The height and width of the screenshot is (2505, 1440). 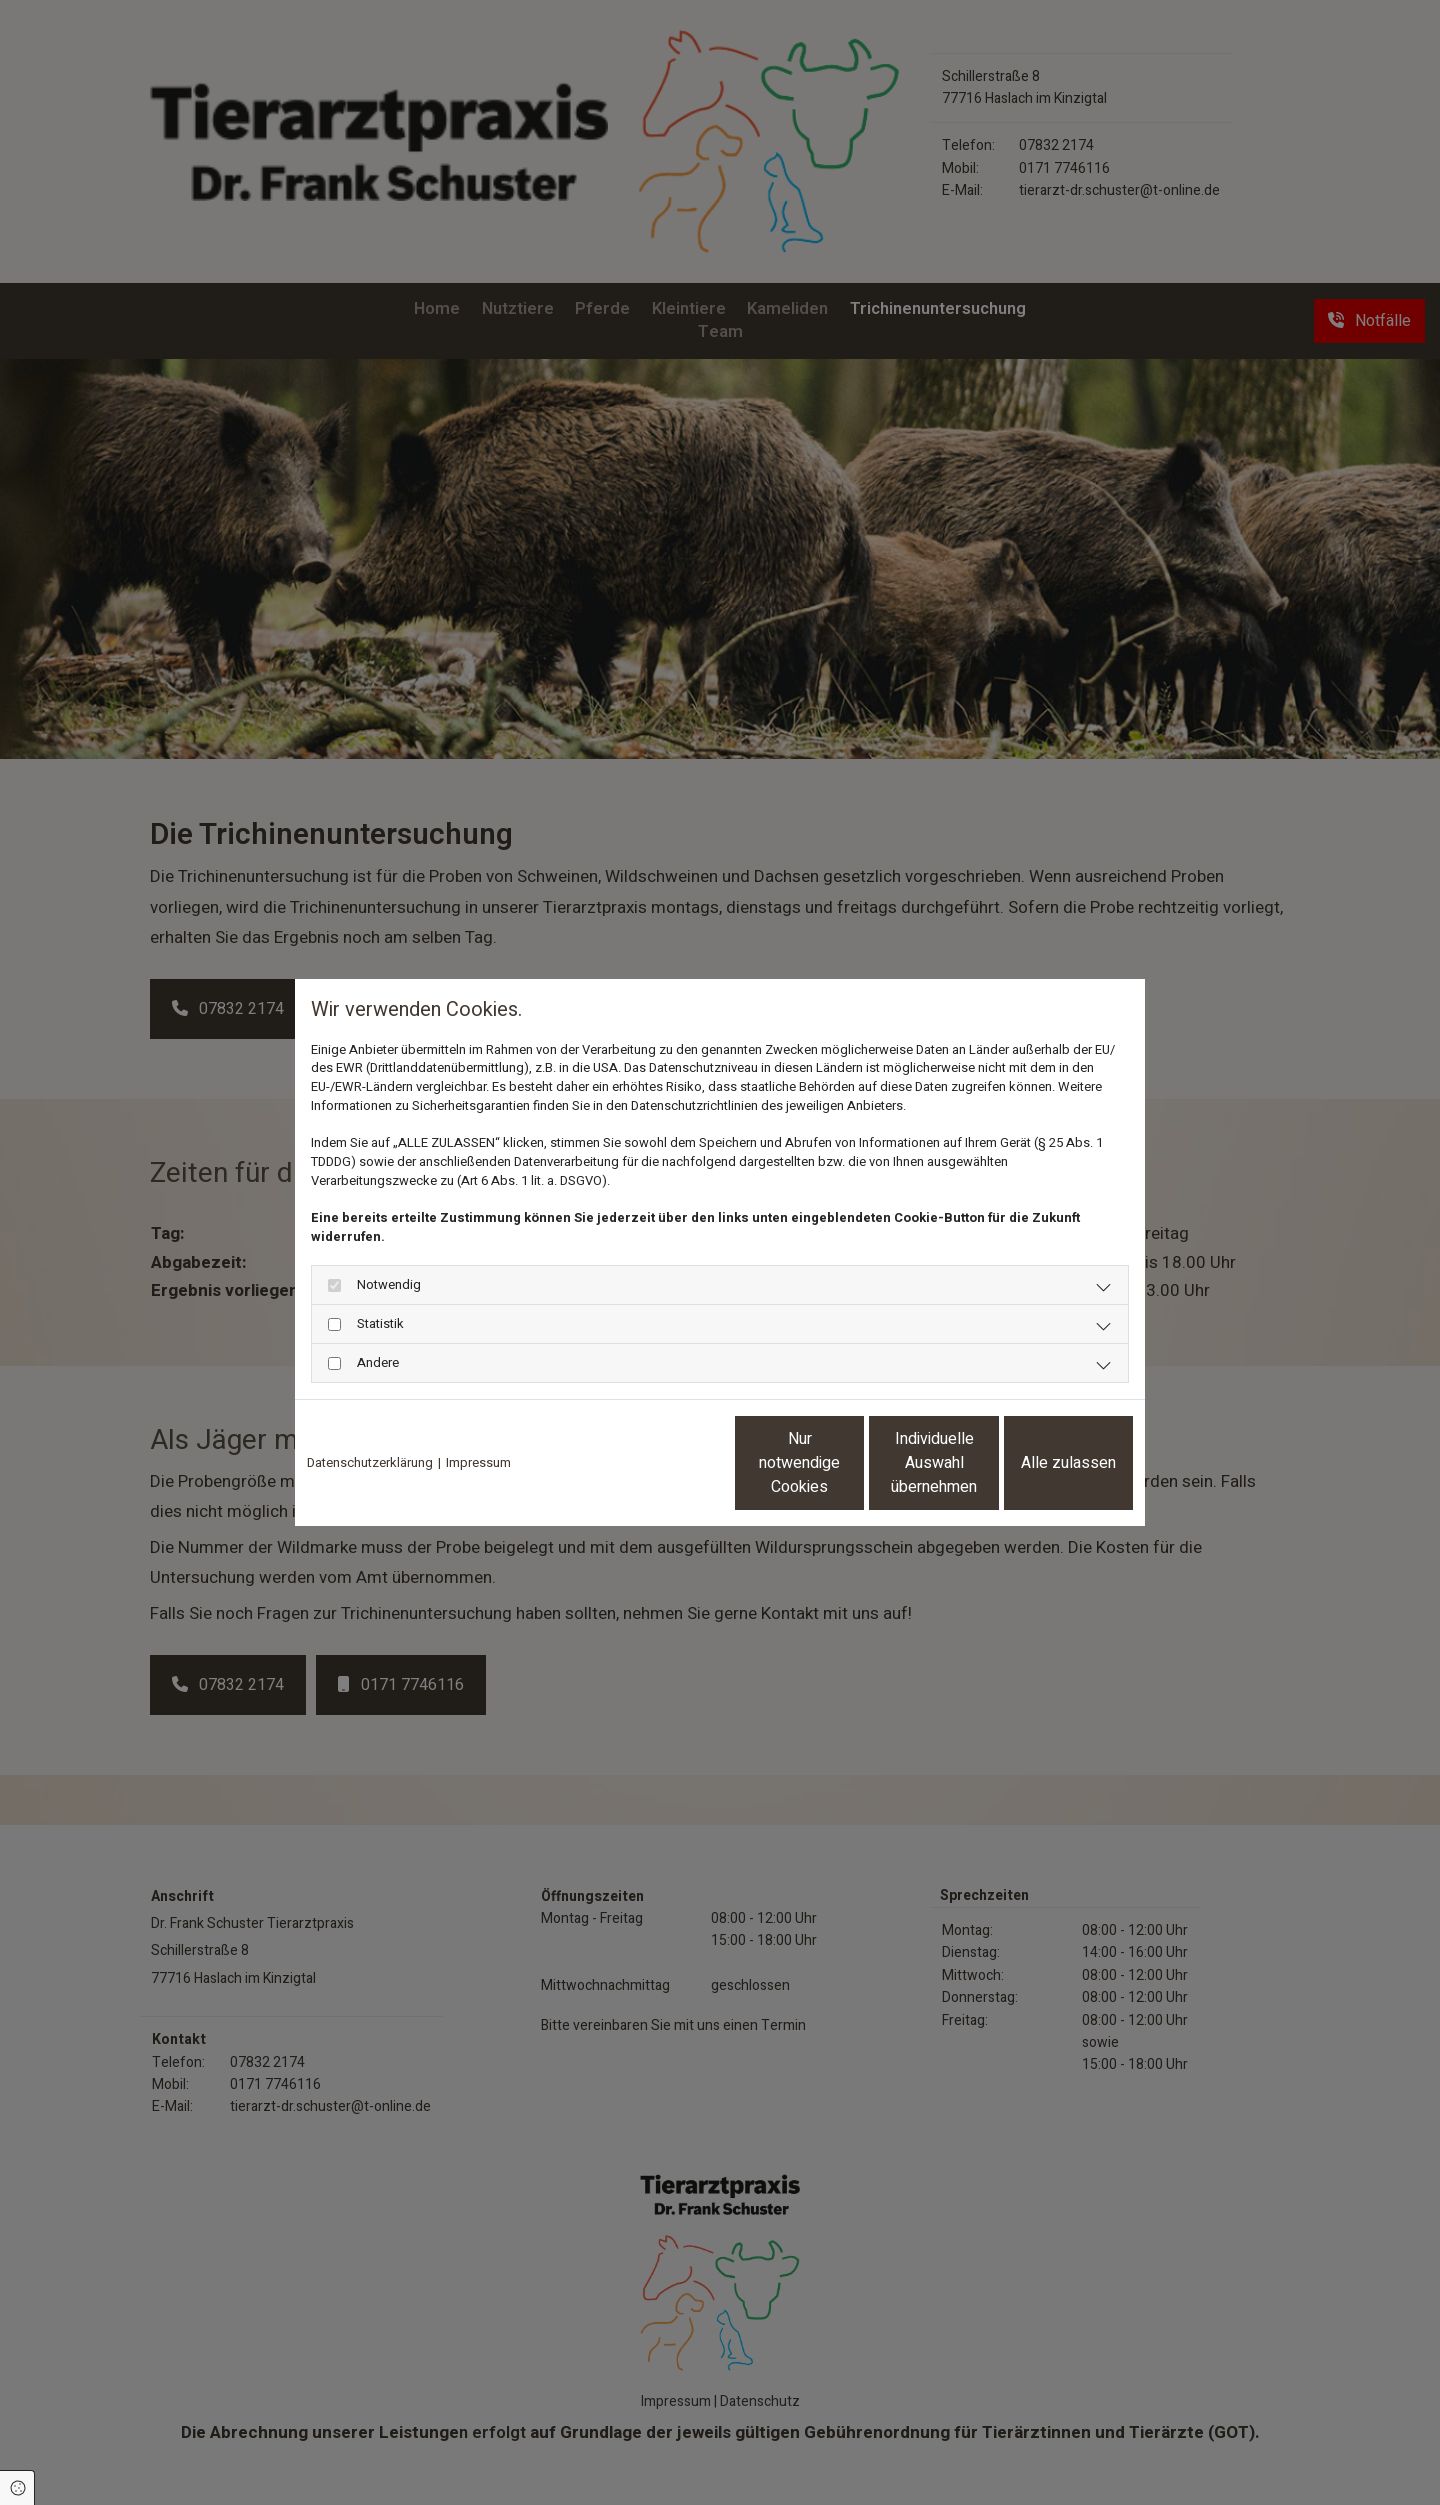 I want to click on Datenschutzerklärung, so click(x=370, y=1463).